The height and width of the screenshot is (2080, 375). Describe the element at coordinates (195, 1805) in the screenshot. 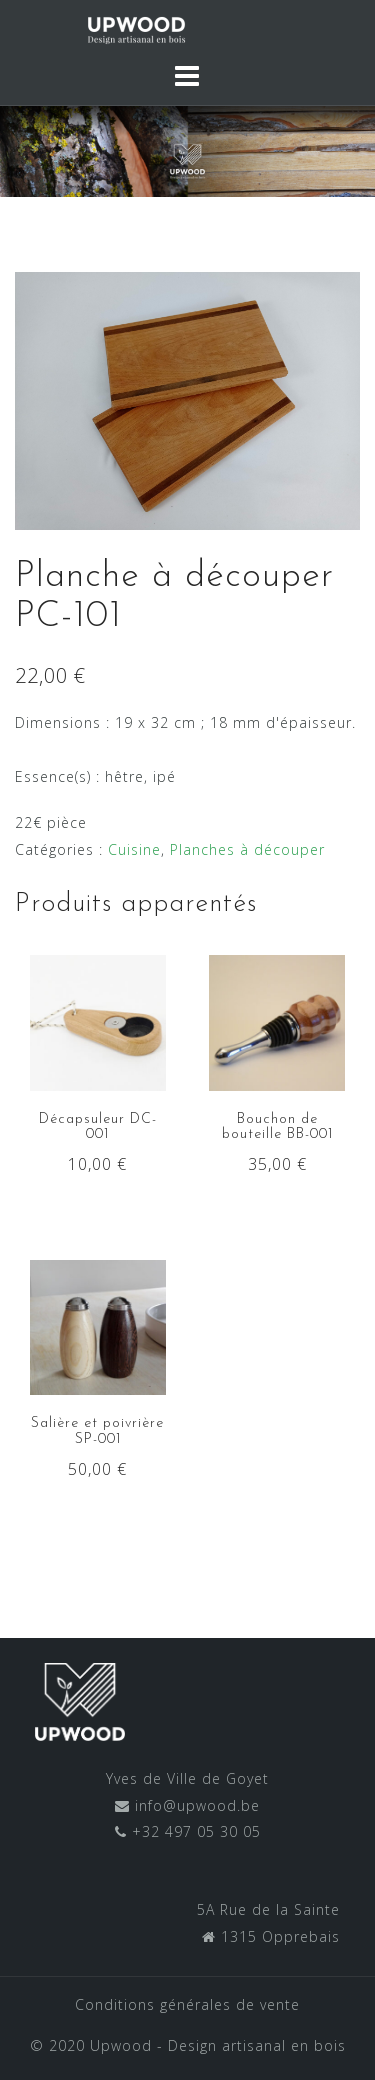

I see `info@upwood.be` at that location.